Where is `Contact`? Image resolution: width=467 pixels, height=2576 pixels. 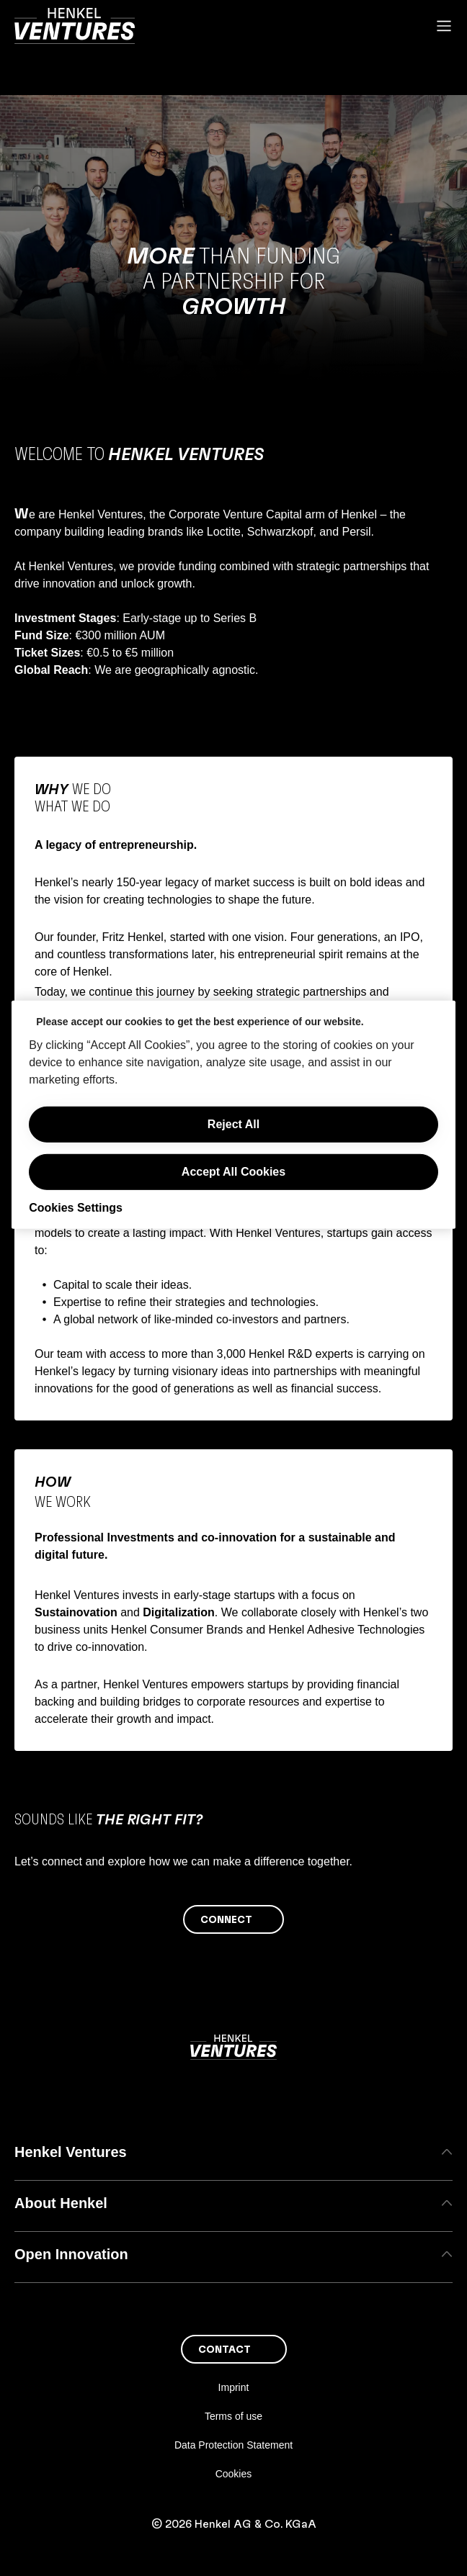 Contact is located at coordinates (224, 2350).